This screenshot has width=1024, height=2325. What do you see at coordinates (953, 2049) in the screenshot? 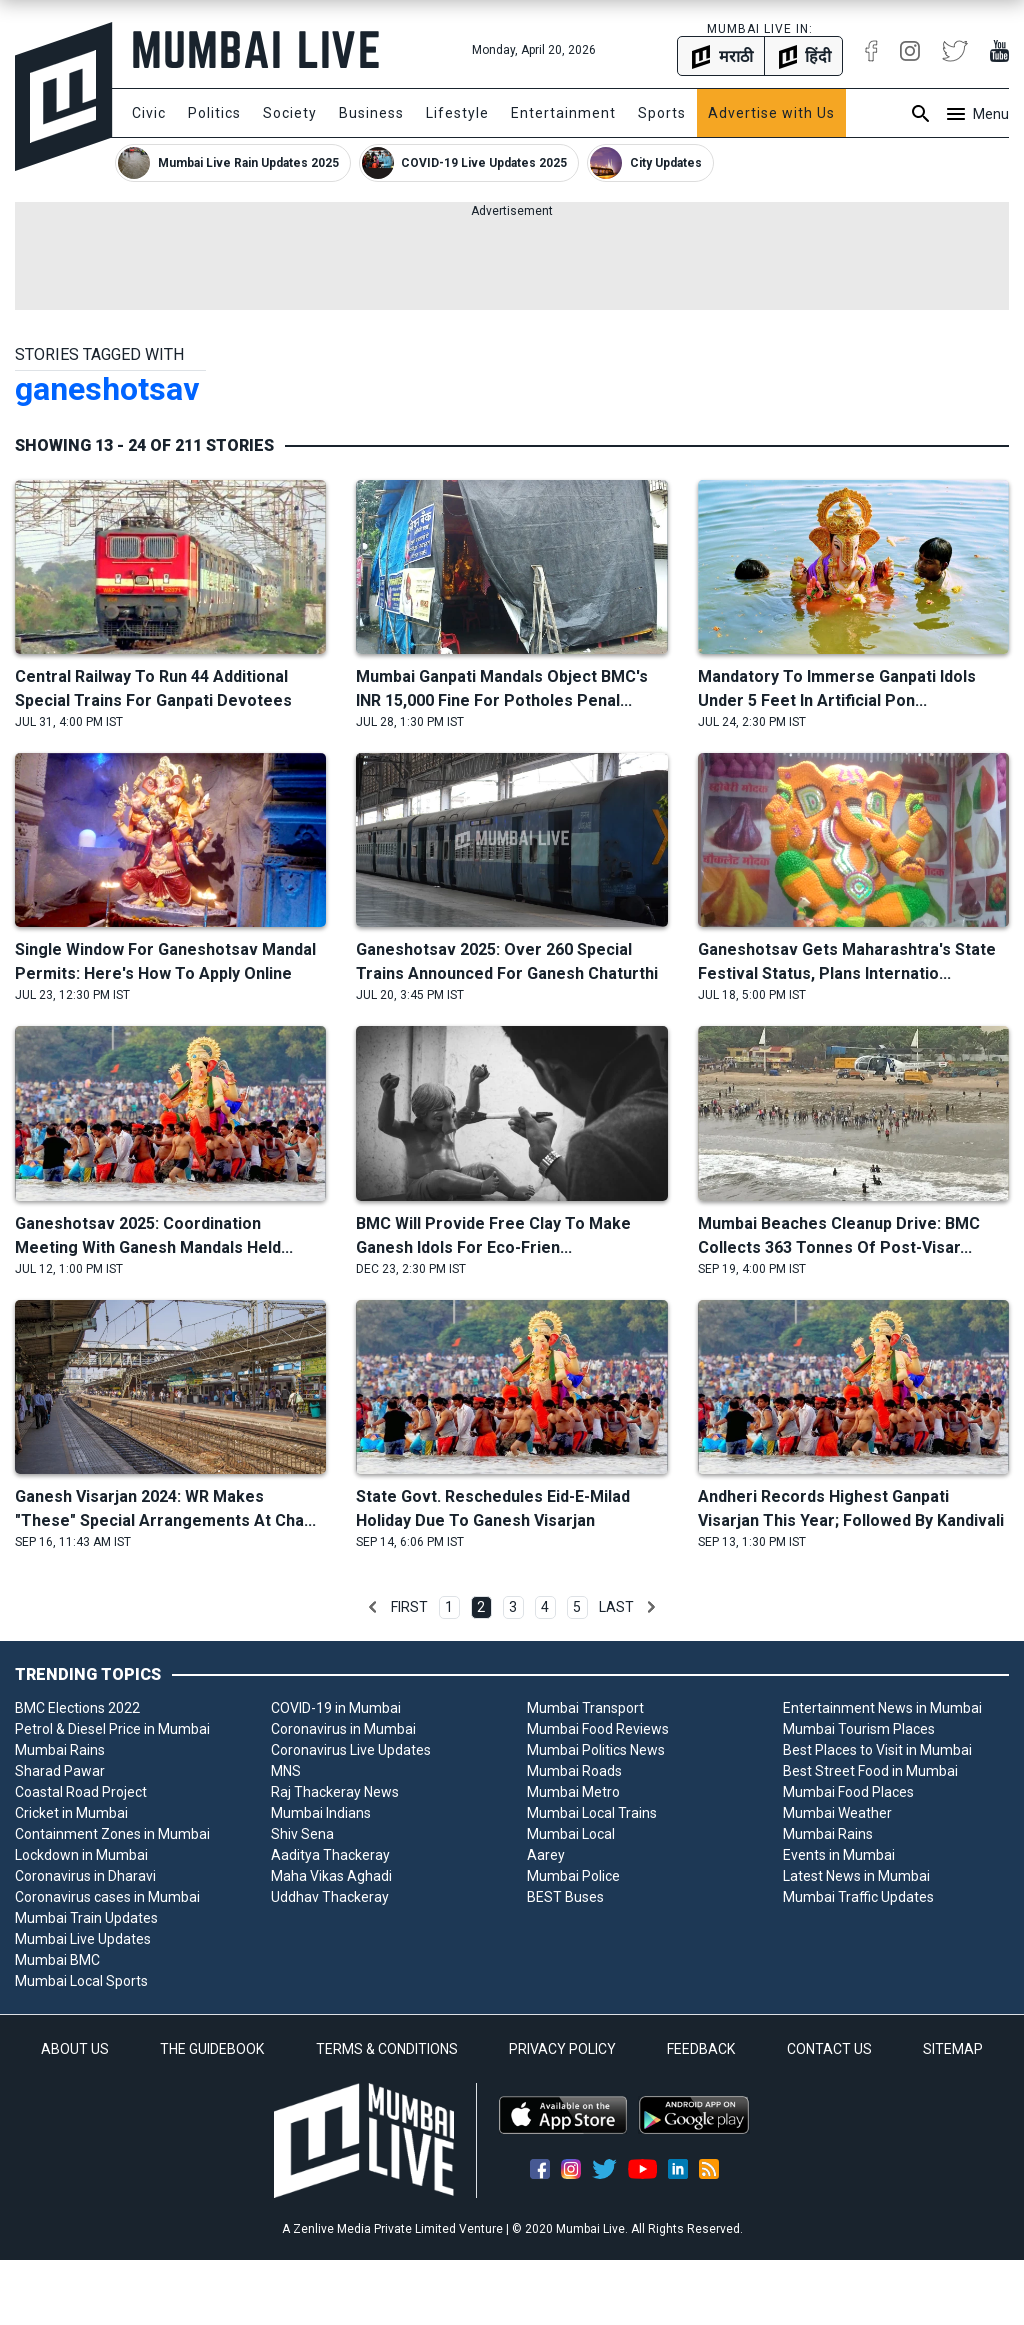
I see `SITEMAP` at bounding box center [953, 2049].